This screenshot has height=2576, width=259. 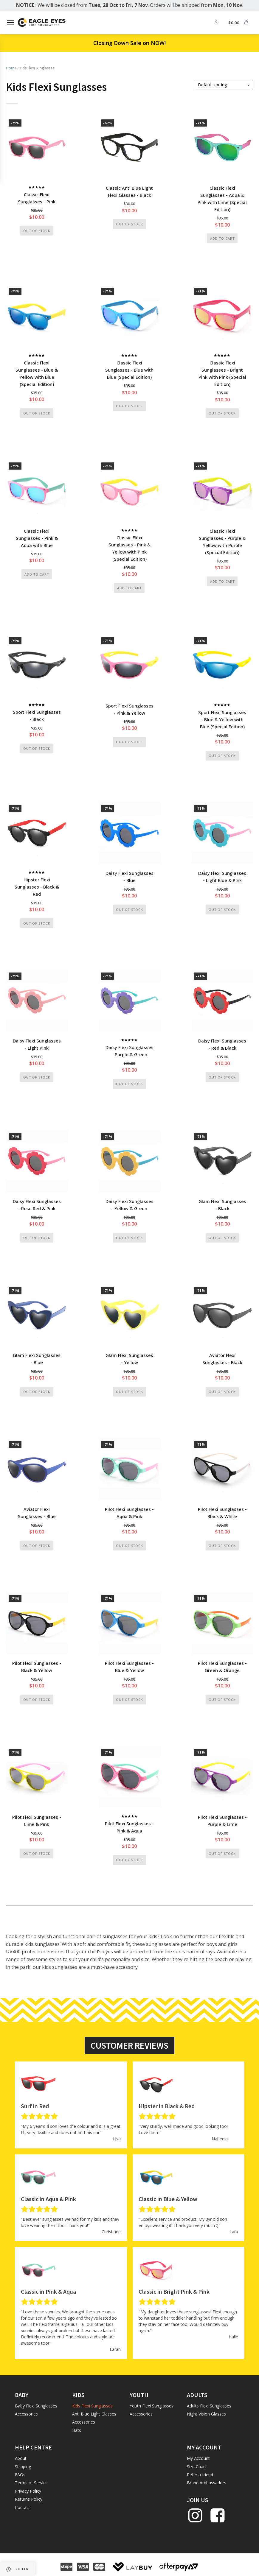 I want to click on FAQs, so click(x=20, y=2477).